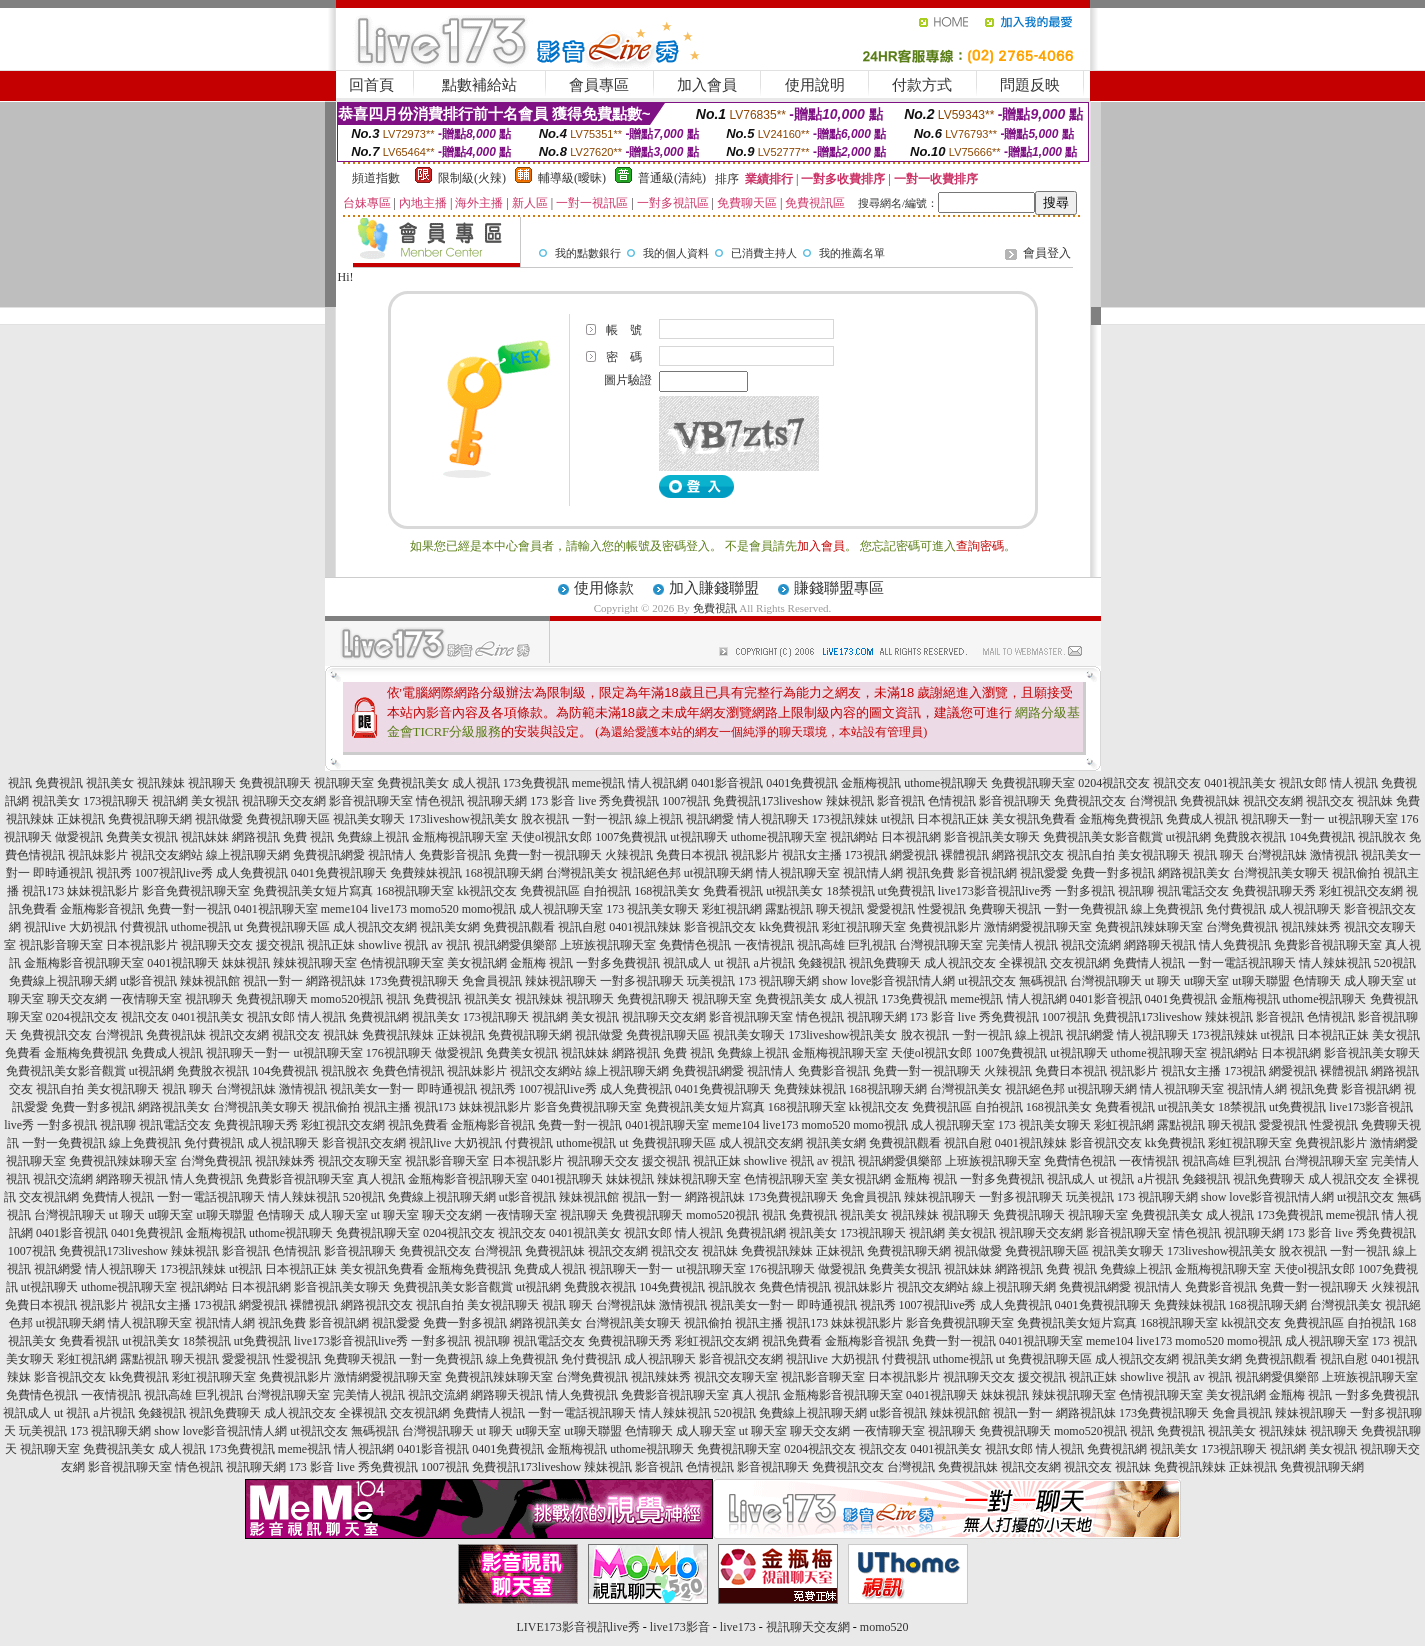 This screenshot has height=1646, width=1425. Describe the element at coordinates (455, 855) in the screenshot. I see `免費影音視訊` at that location.